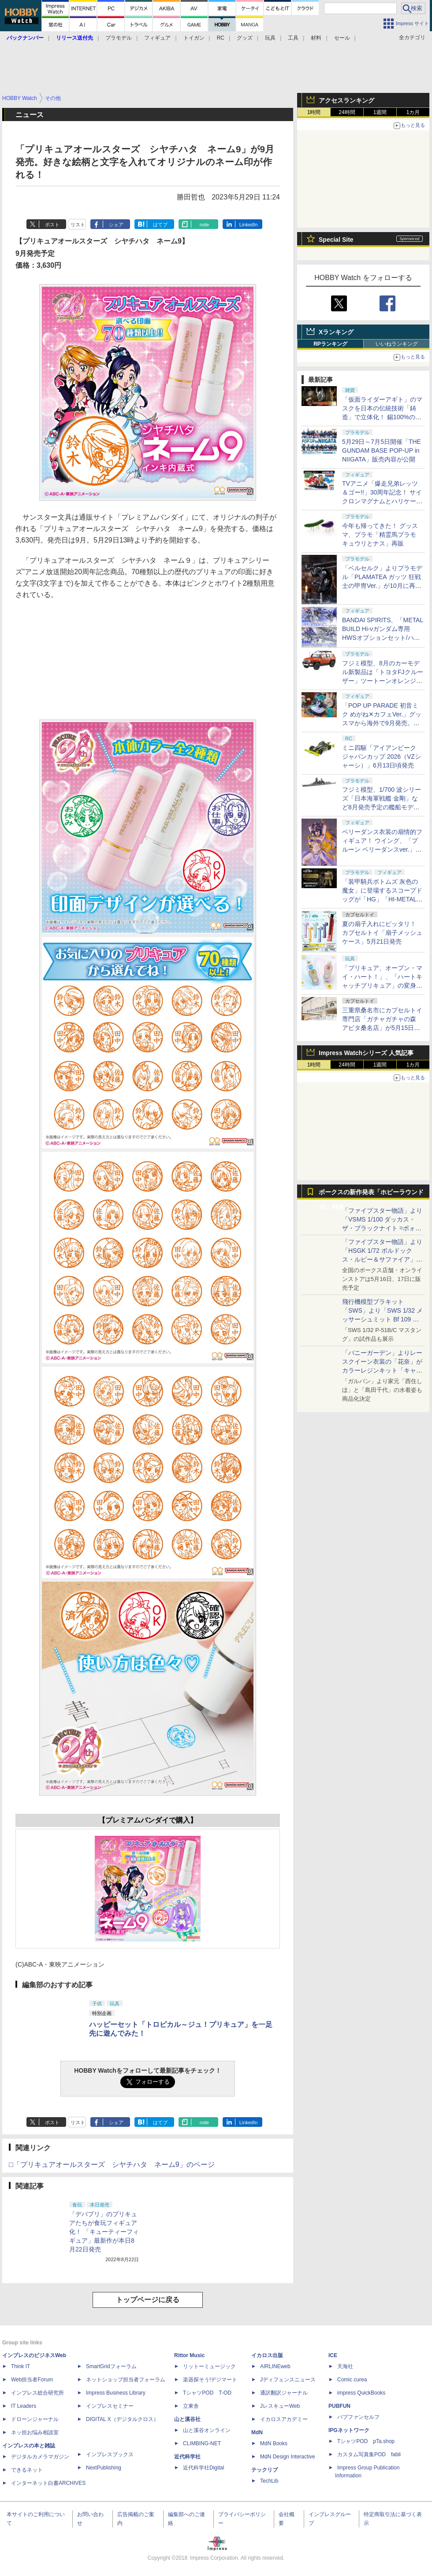  What do you see at coordinates (122, 2419) in the screenshot?
I see `DIGITAL X（デジタルクロス）` at bounding box center [122, 2419].